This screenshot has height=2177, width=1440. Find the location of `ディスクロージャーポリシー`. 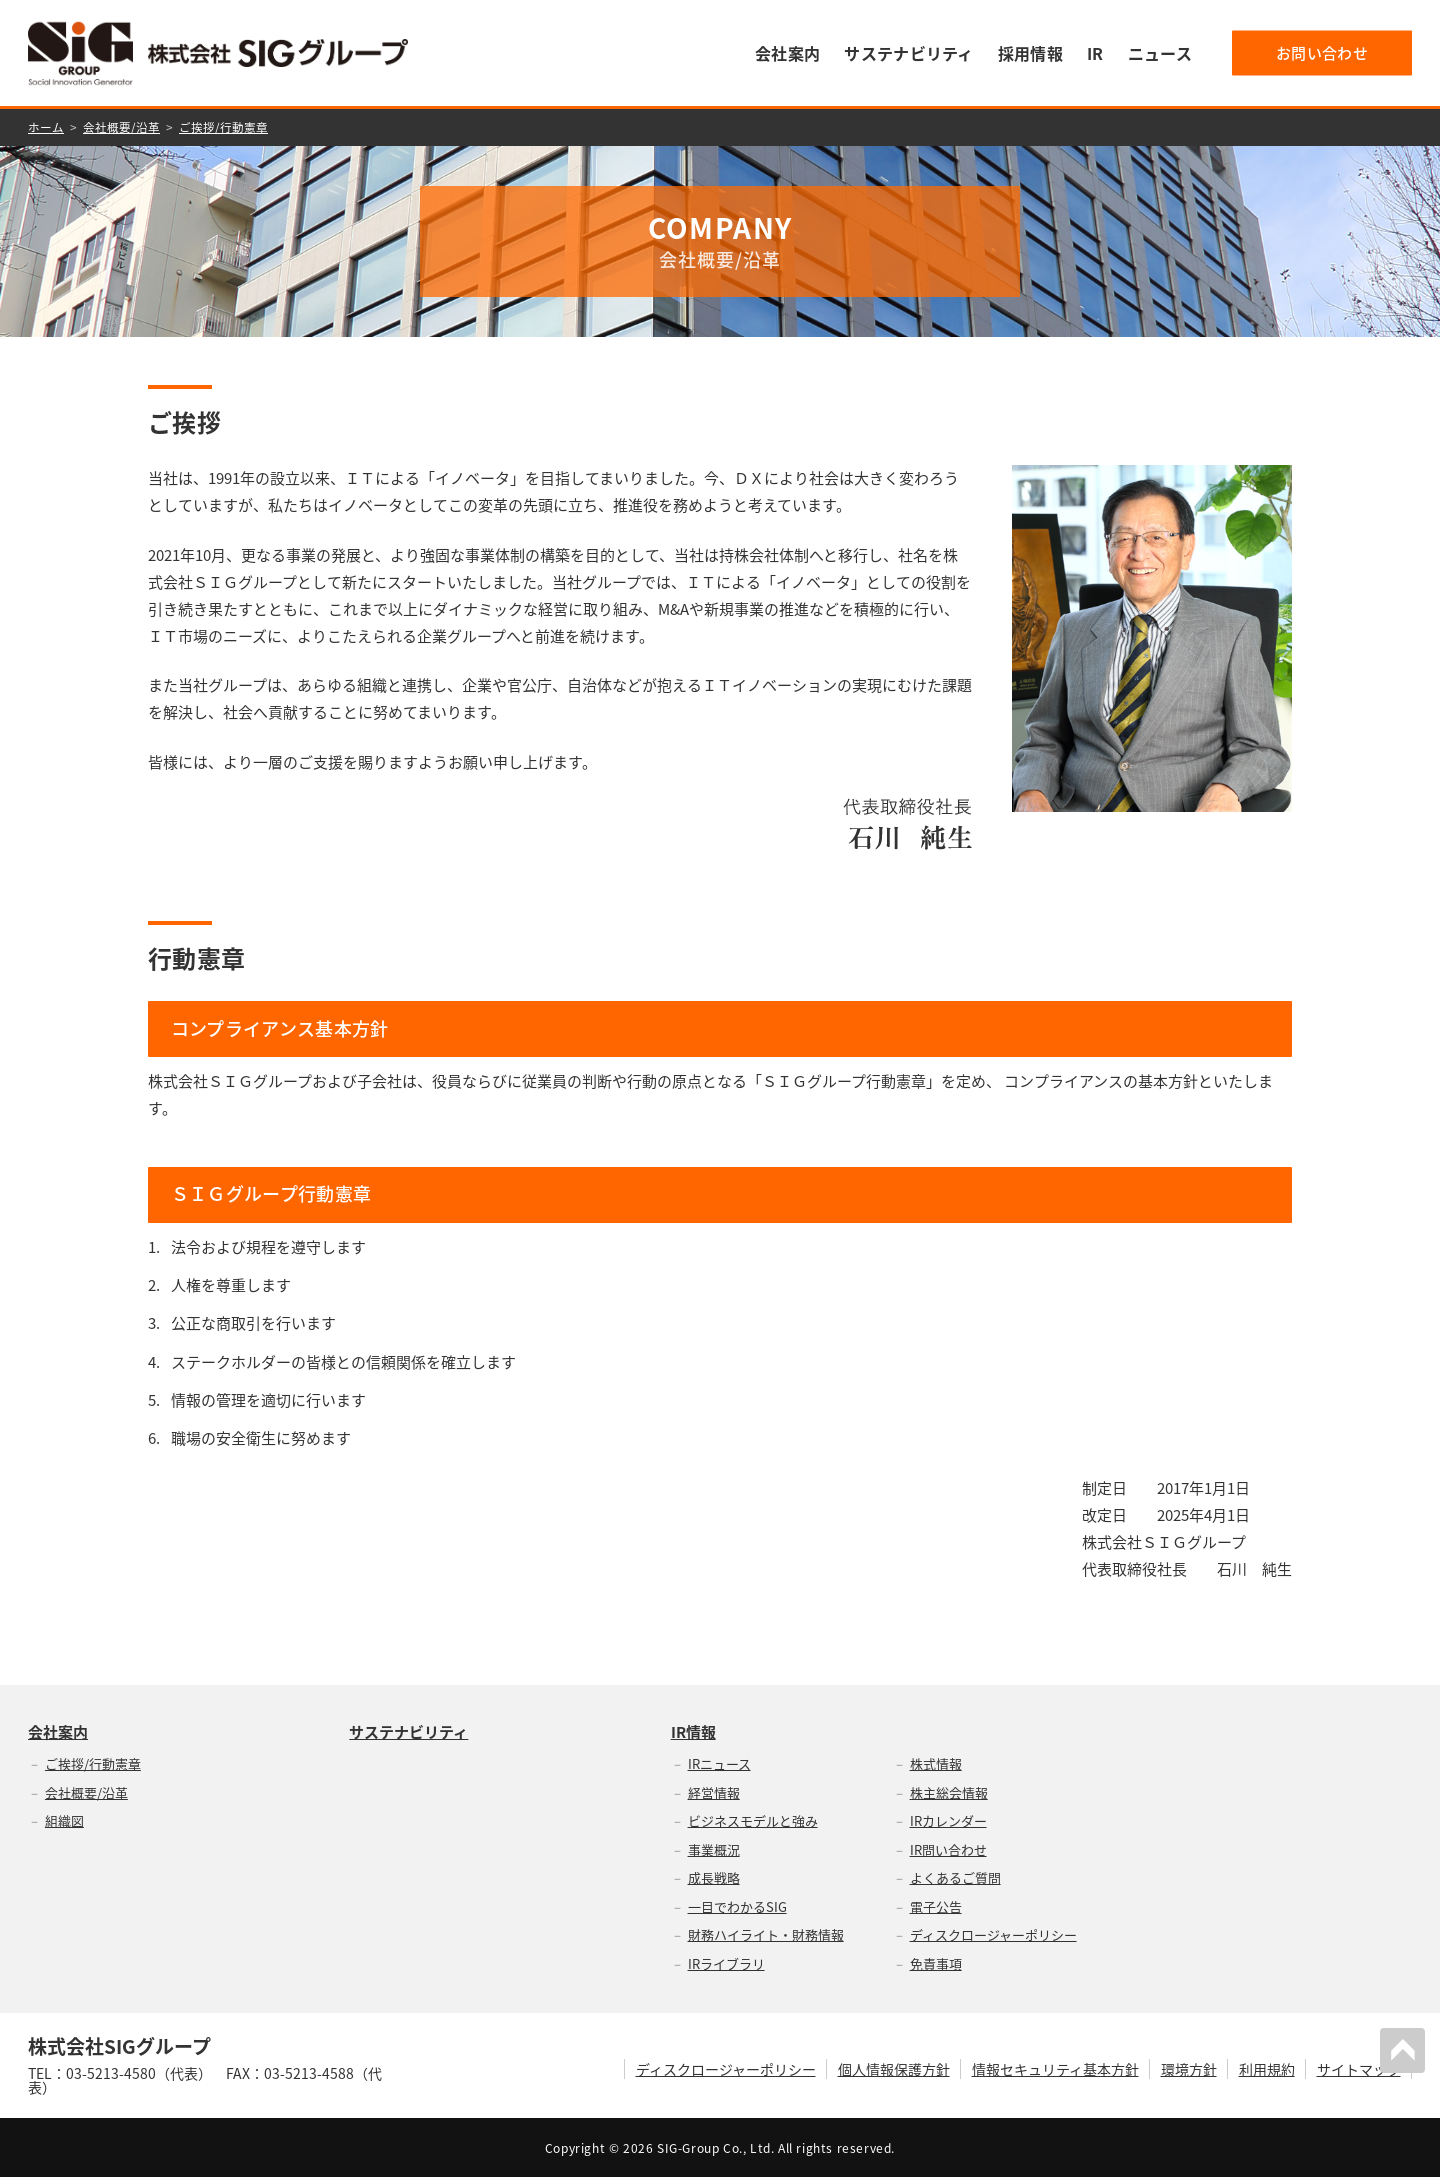

ディスクロージャーポリシー is located at coordinates (993, 1933).